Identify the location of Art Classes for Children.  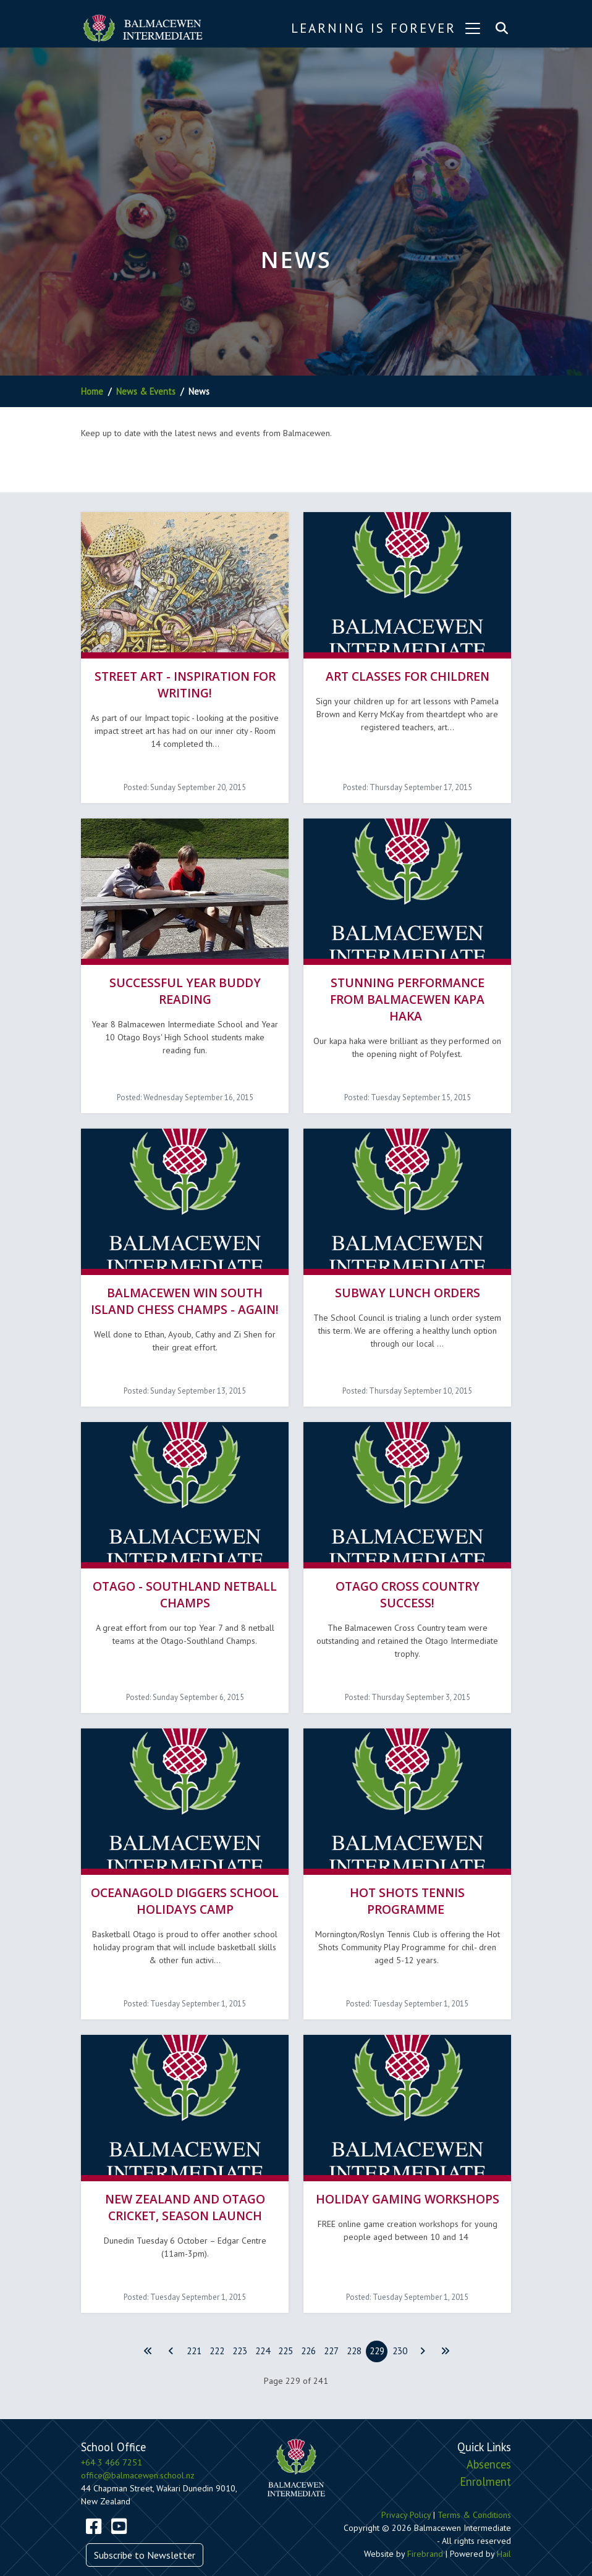
(407, 671).